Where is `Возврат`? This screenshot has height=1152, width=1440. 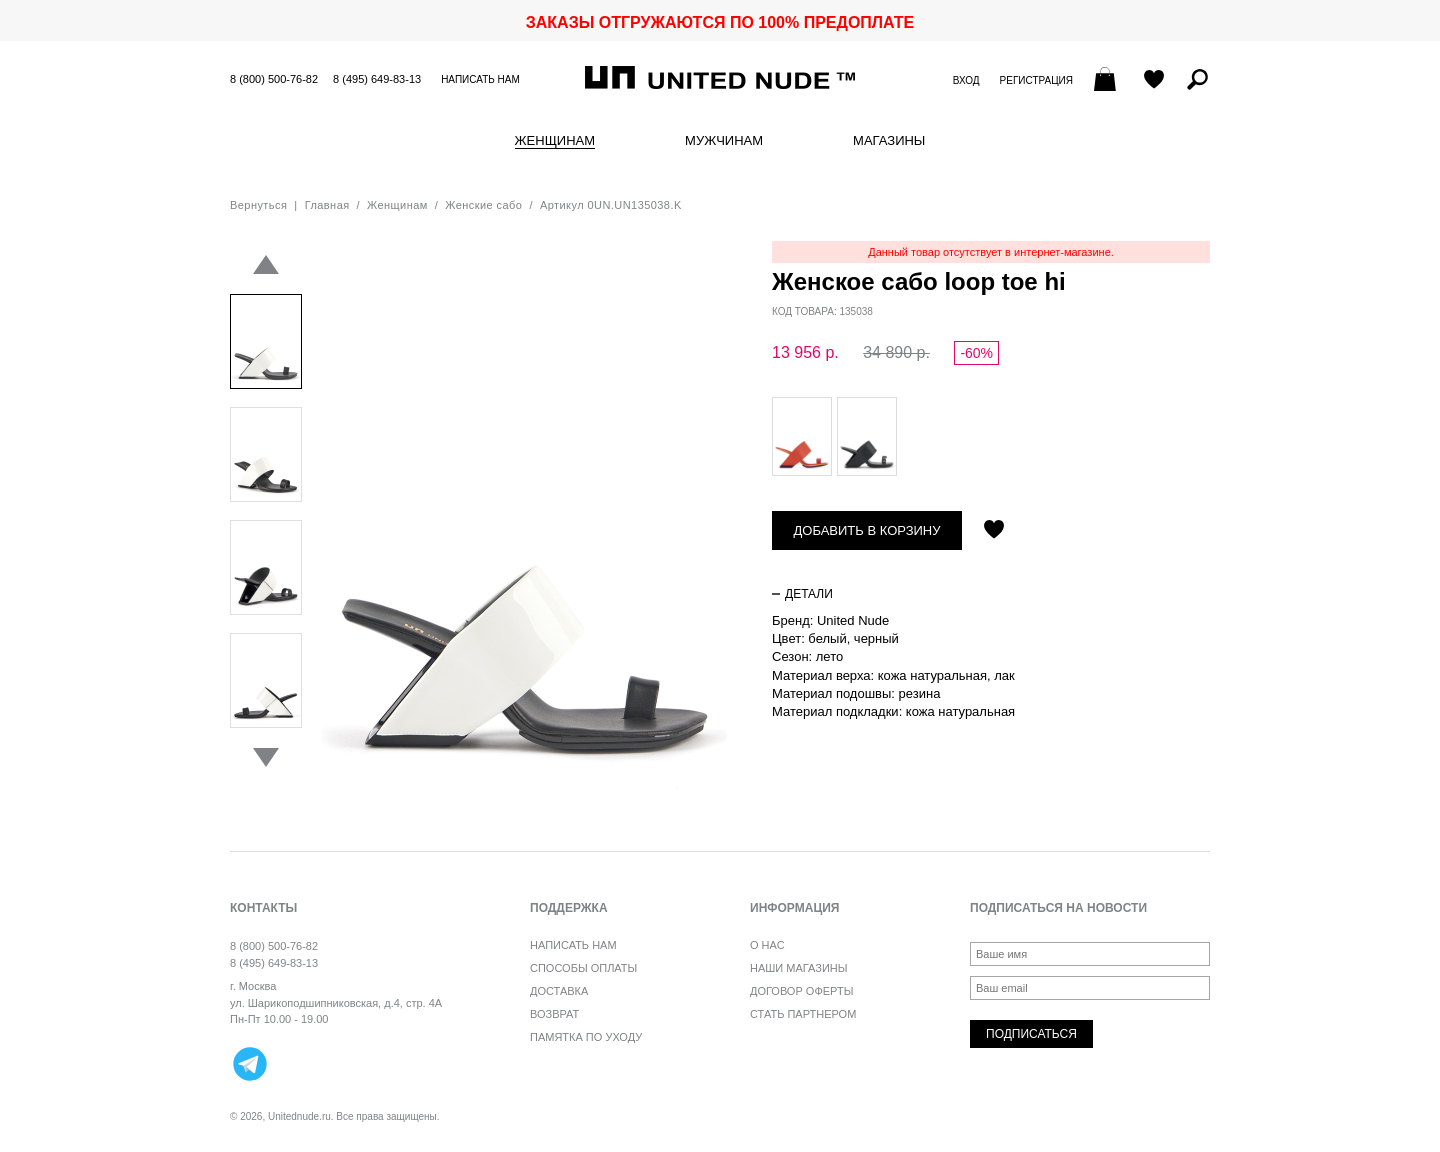 Возврат is located at coordinates (554, 1014).